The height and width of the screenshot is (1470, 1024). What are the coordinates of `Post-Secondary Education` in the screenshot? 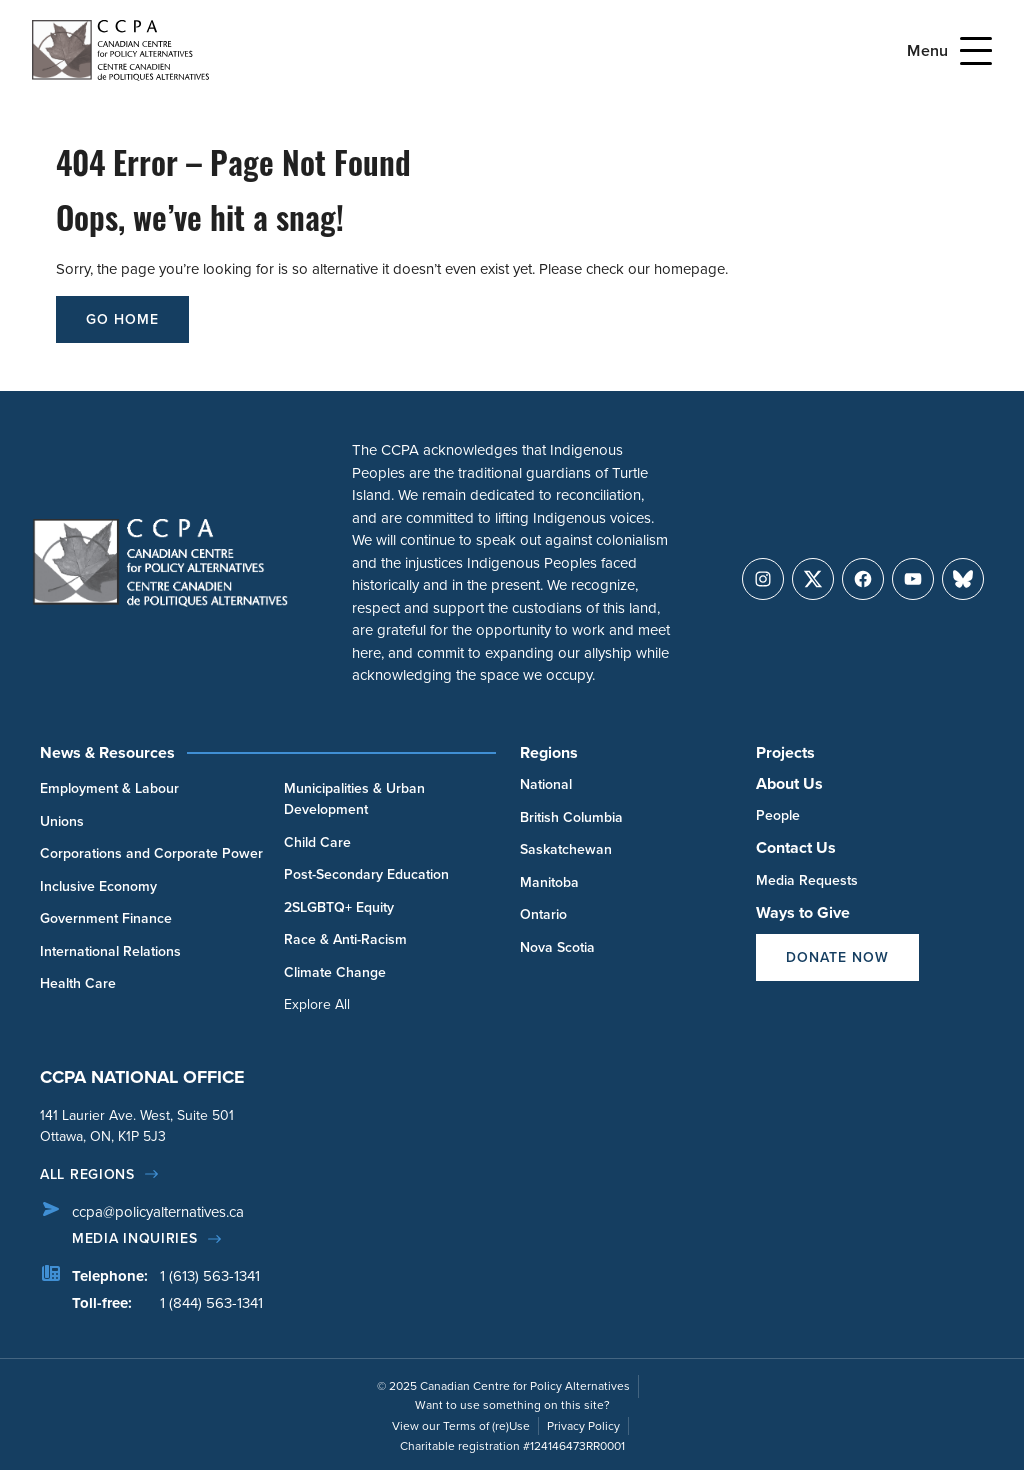 It's located at (366, 874).